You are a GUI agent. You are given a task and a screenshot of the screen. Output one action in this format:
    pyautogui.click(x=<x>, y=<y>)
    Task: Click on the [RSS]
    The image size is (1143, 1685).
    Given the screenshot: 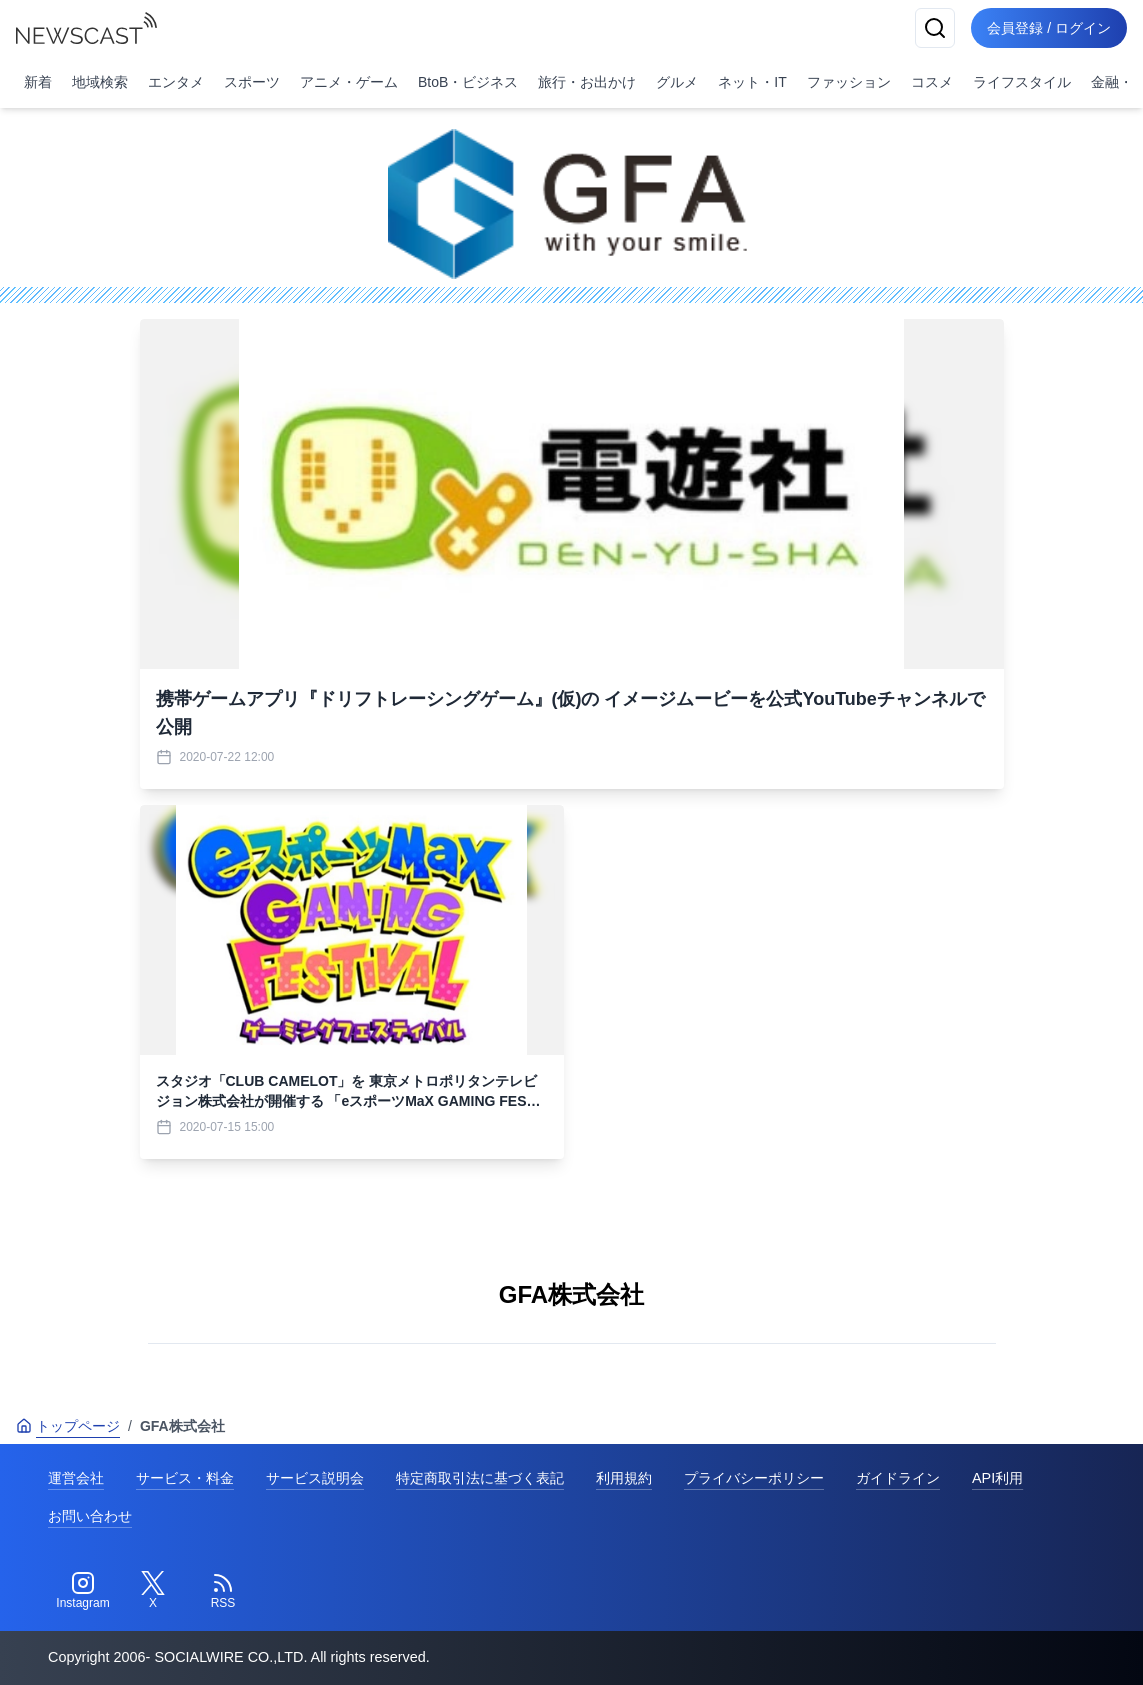 What is the action you would take?
    pyautogui.click(x=223, y=1591)
    